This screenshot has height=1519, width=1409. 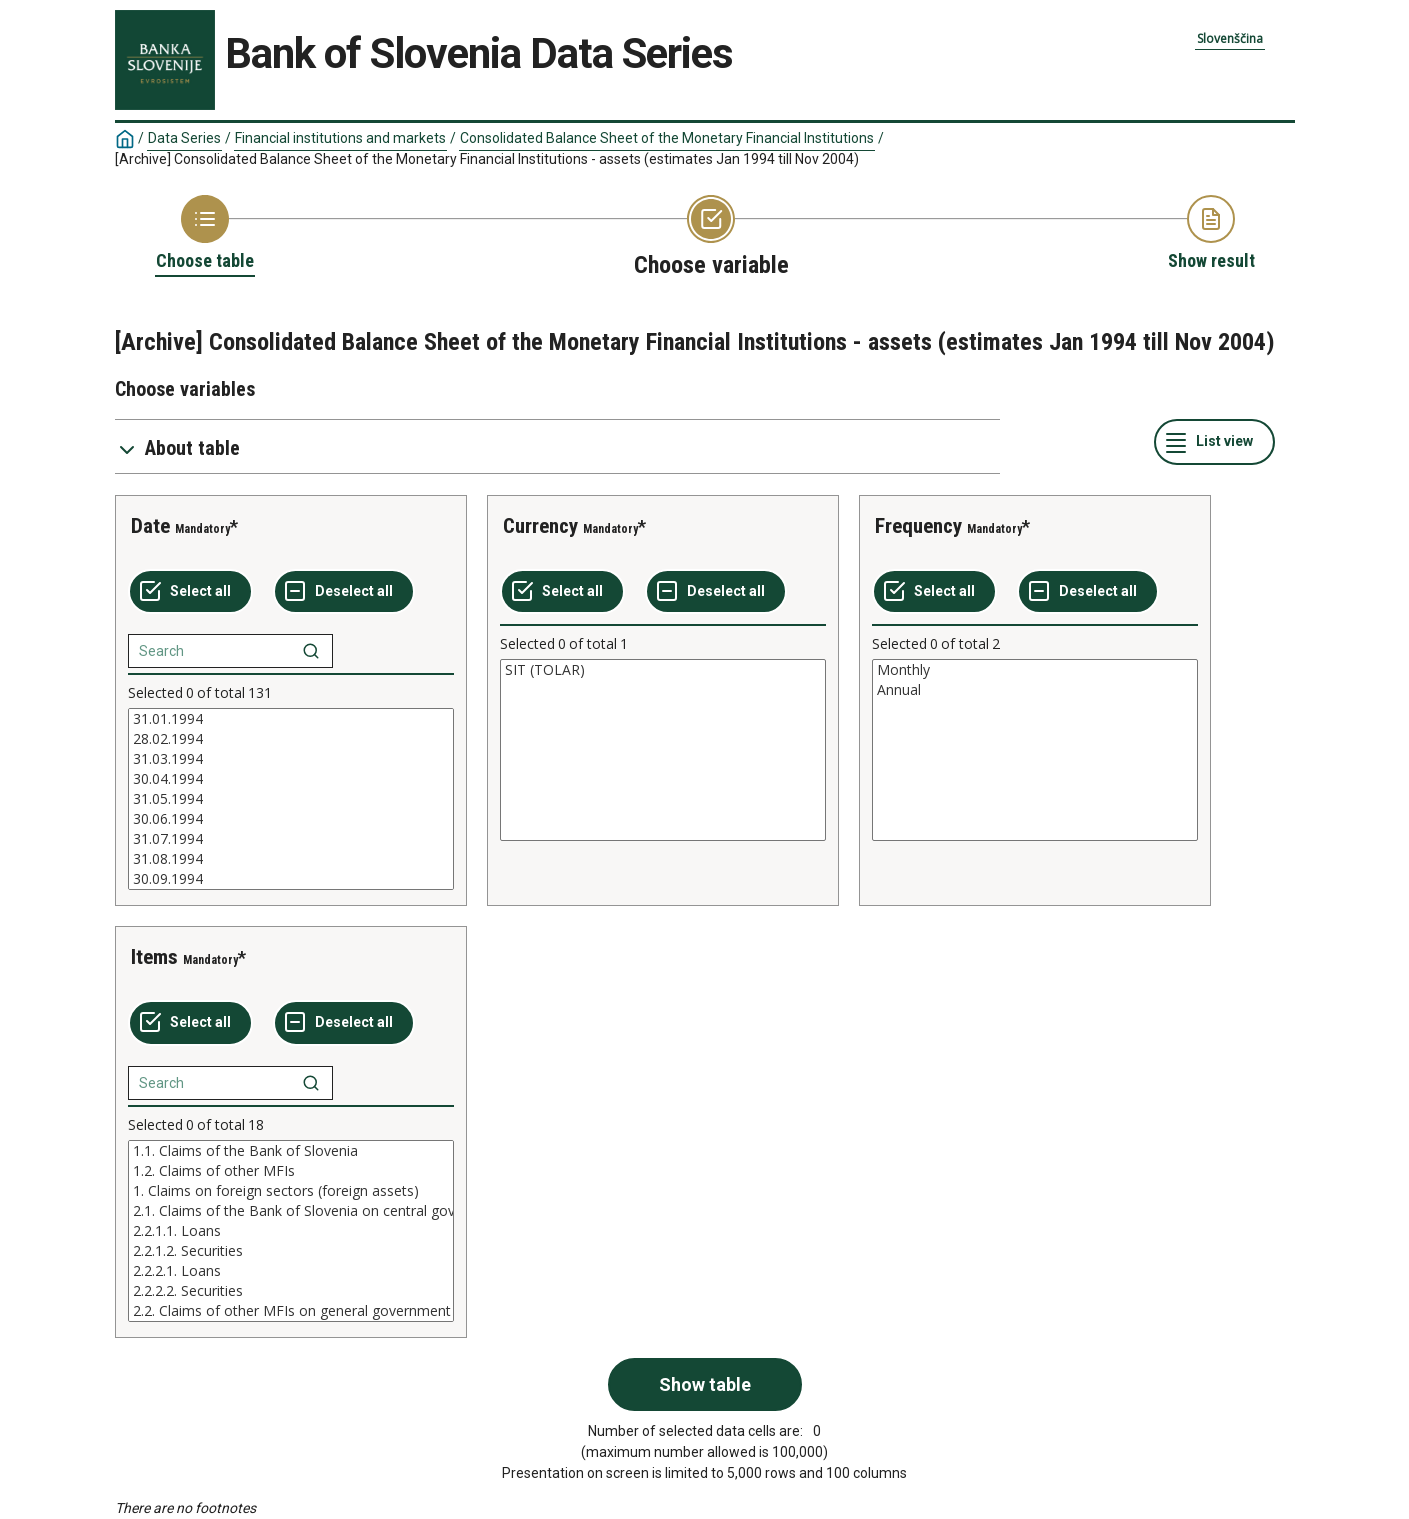 What do you see at coordinates (291, 839) in the screenshot?
I see `31.07.1994` at bounding box center [291, 839].